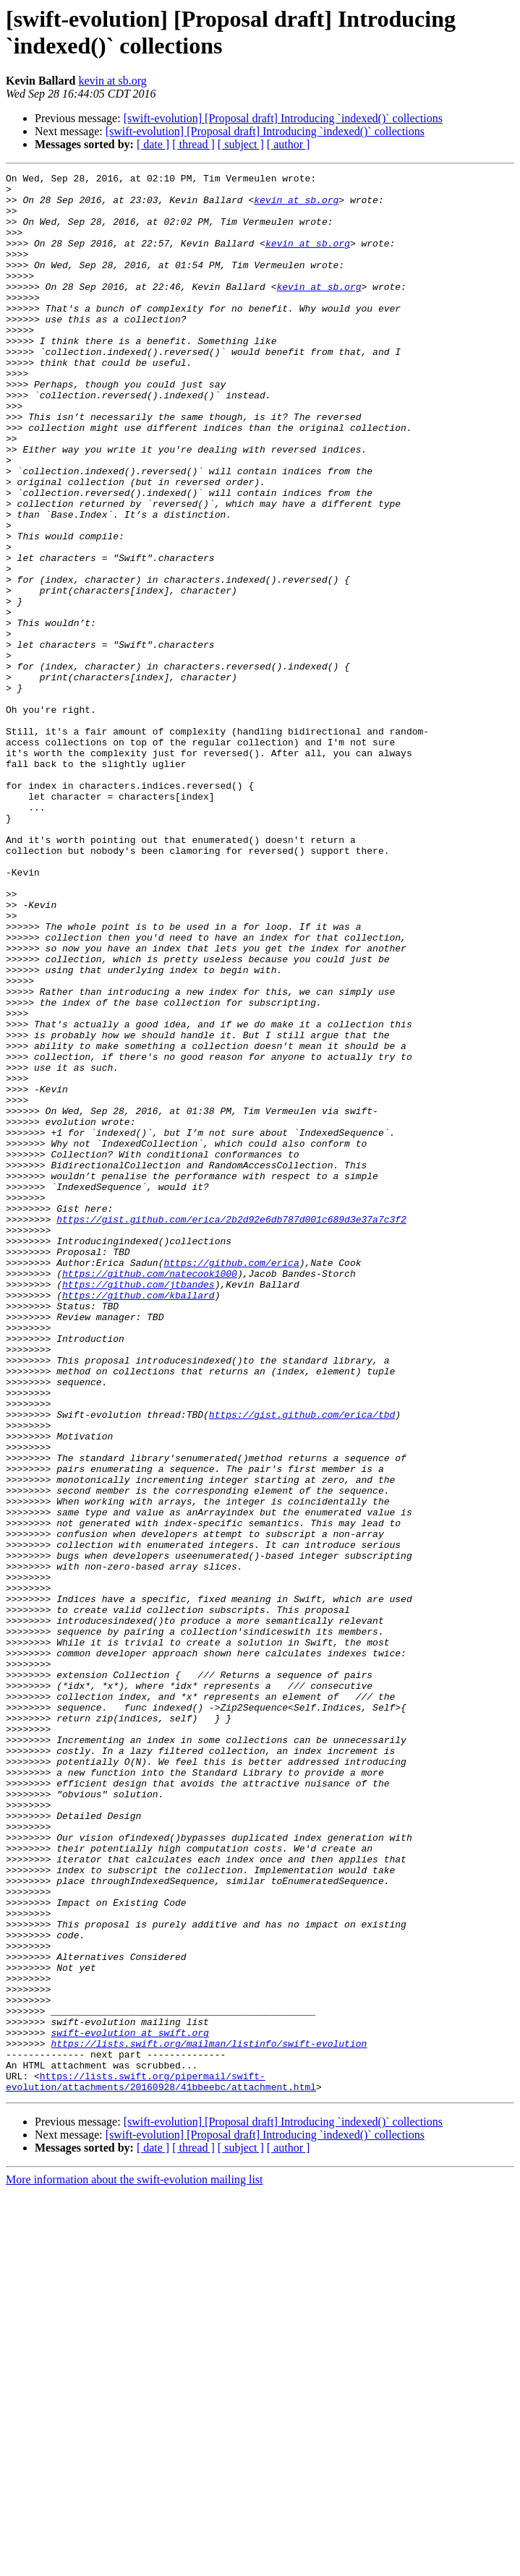  Describe the element at coordinates (241, 144) in the screenshot. I see `[ subject ]` at that location.